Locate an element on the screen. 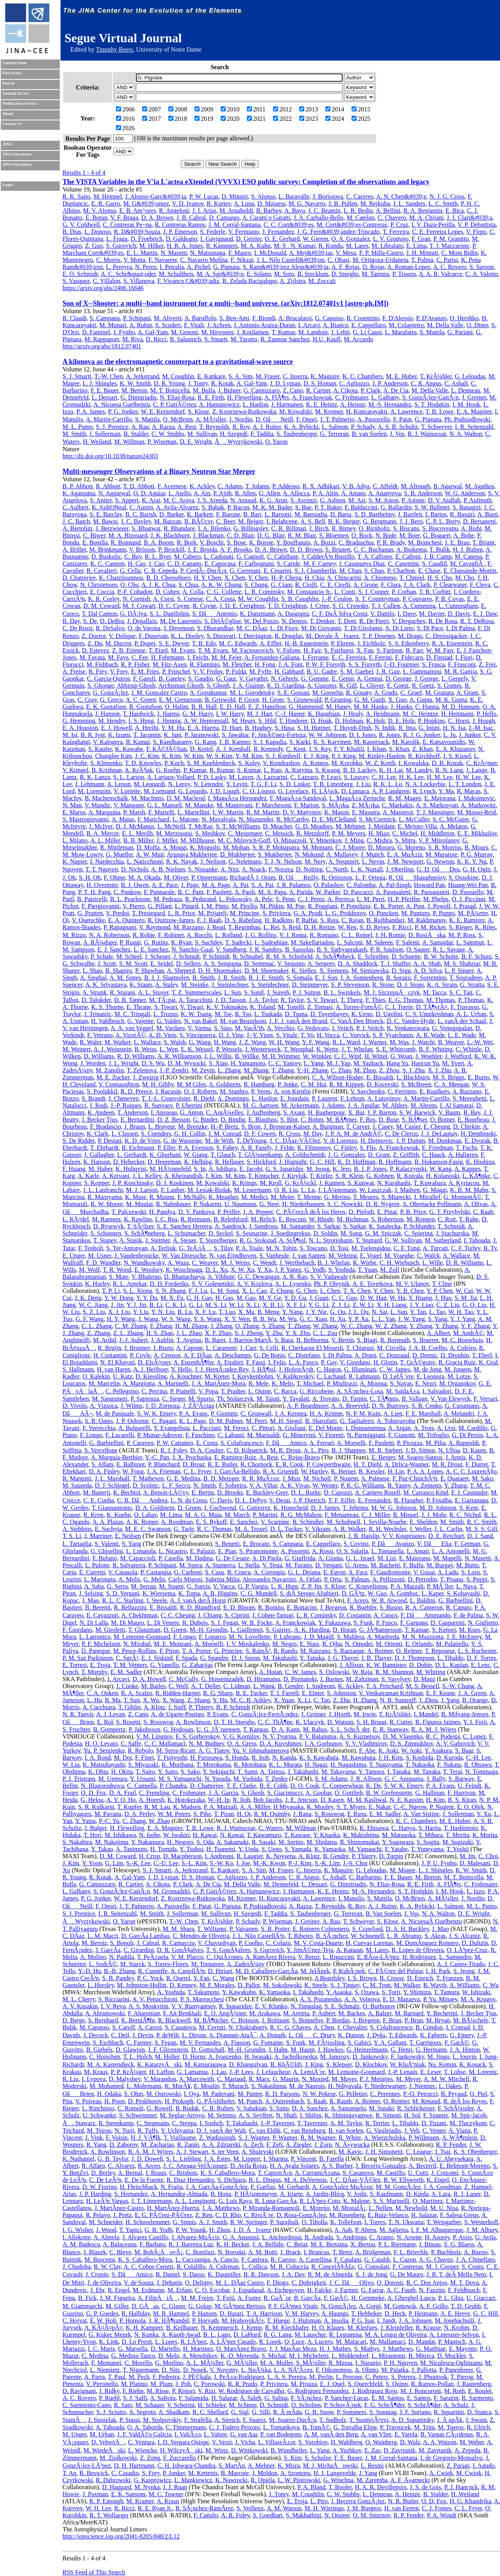  J. C. Batch is located at coordinates (76, 521).